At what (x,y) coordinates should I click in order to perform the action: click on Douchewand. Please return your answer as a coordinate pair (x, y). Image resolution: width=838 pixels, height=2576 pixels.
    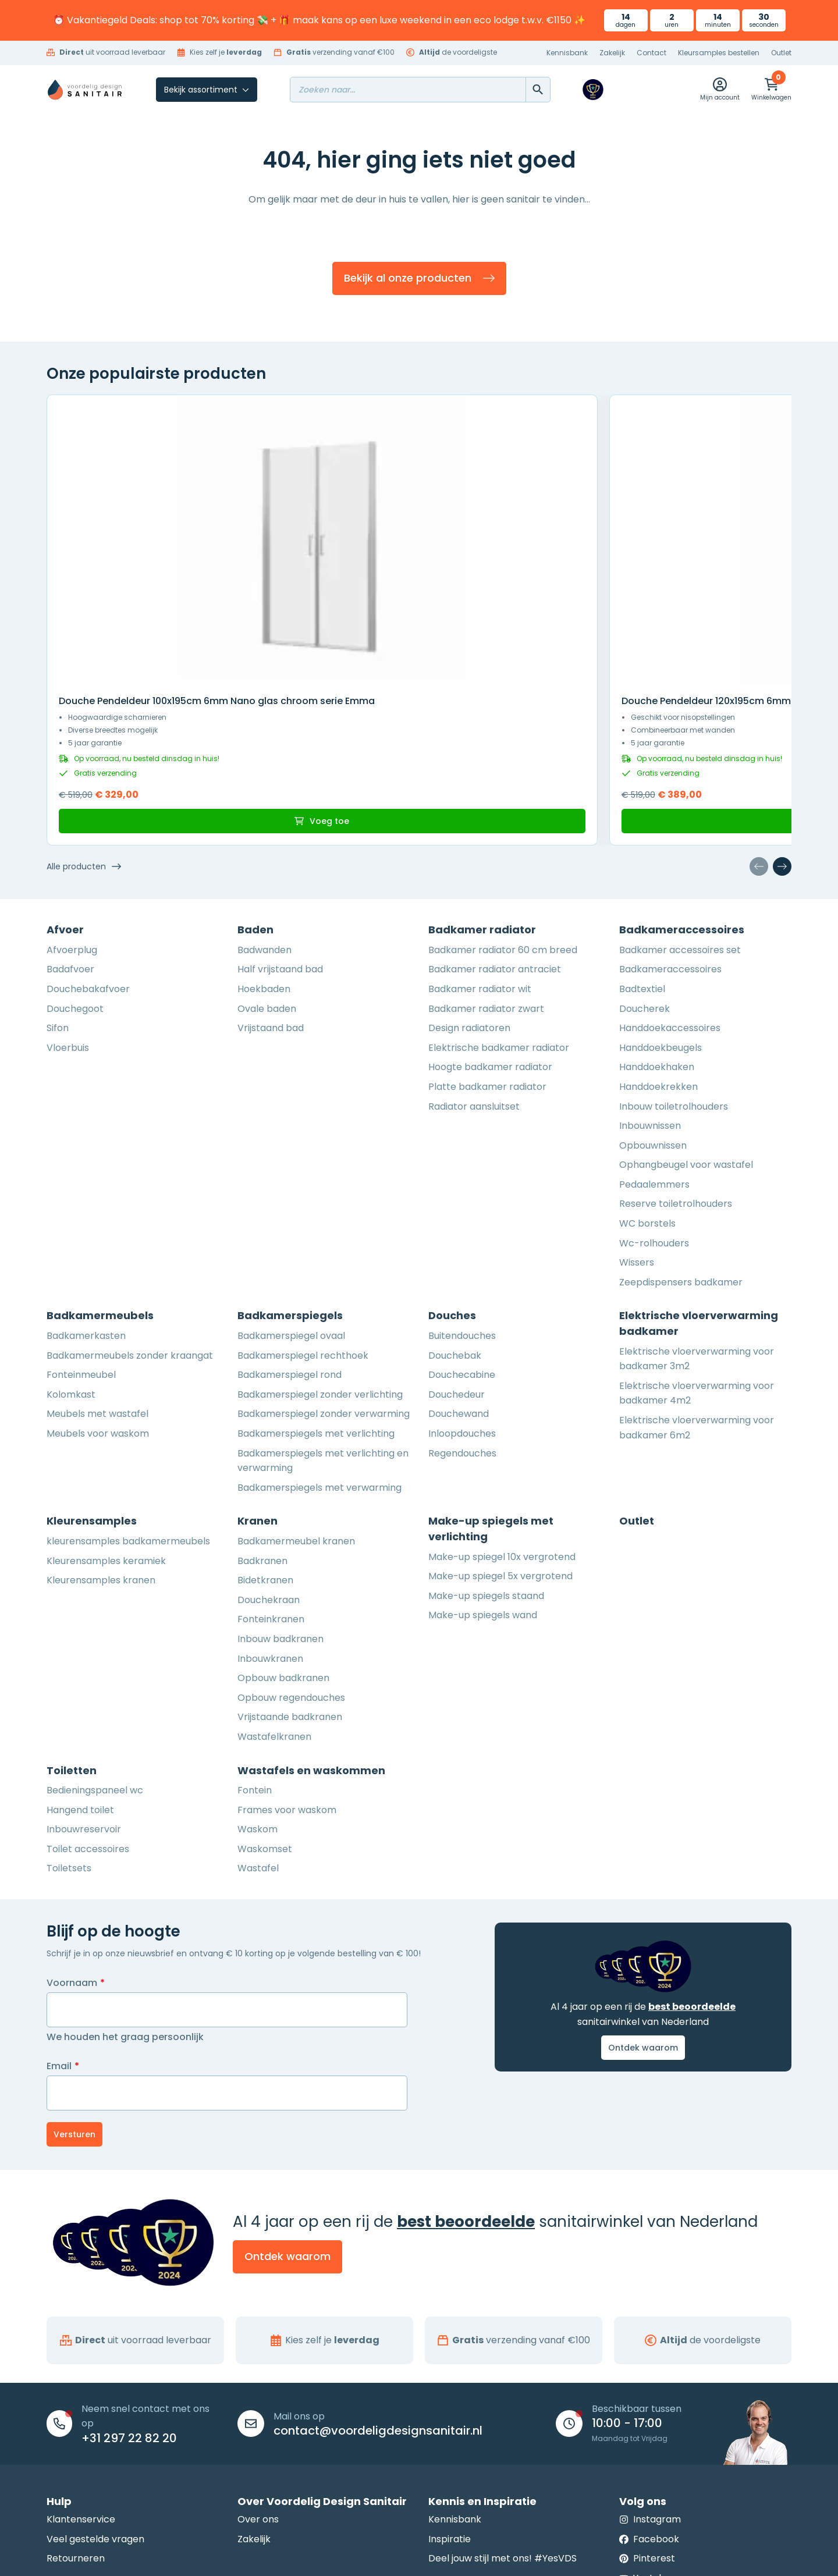
    Looking at the image, I should click on (458, 1255).